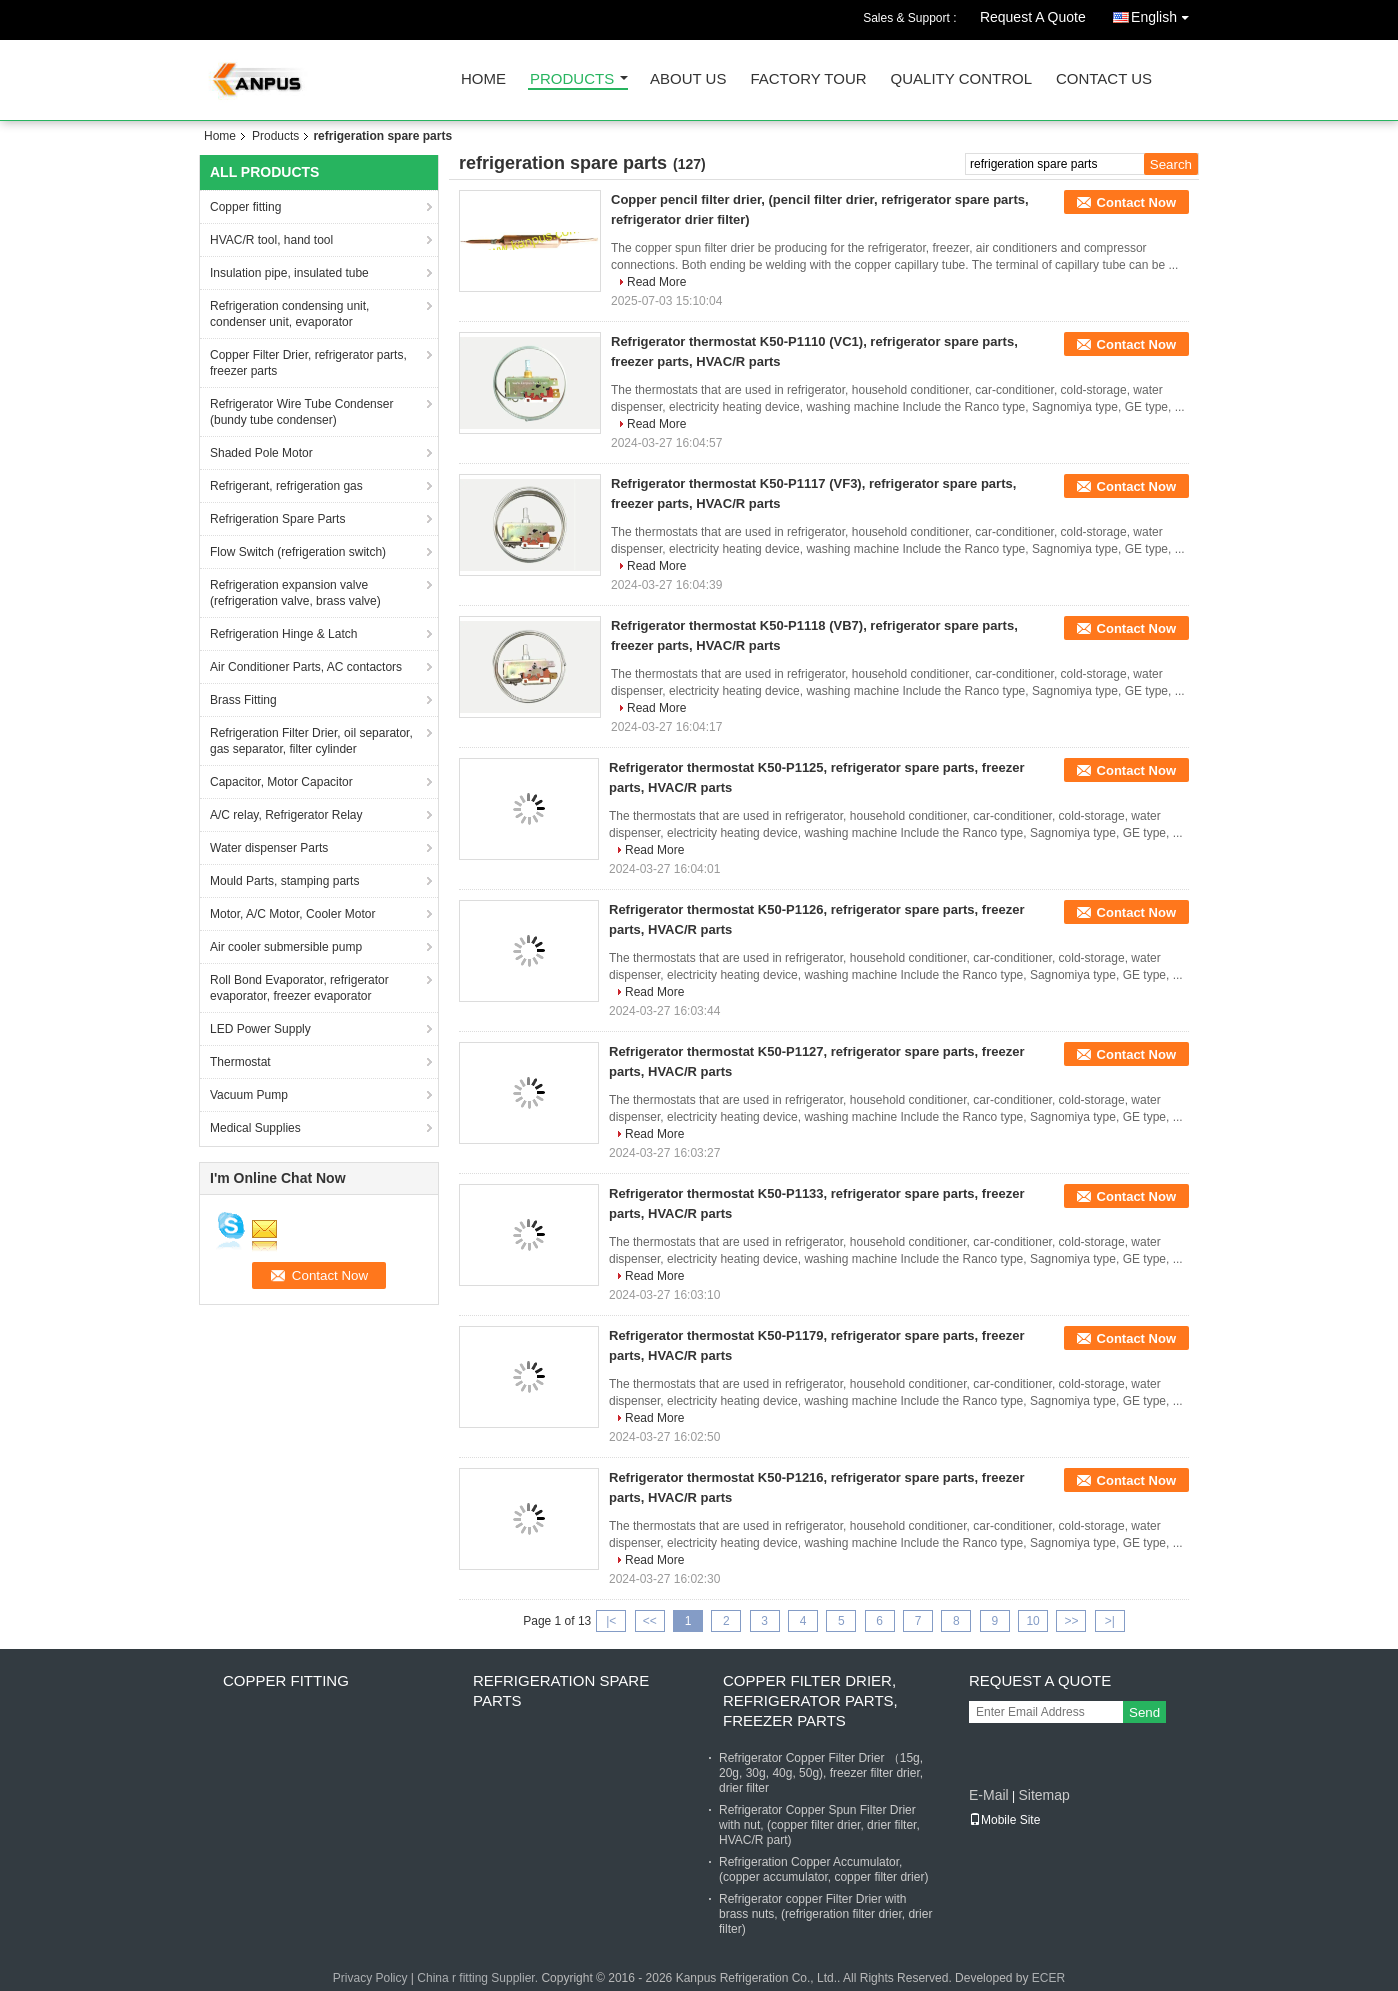  I want to click on Refrigerator Copper Filter Drier （15g, 20g, 30g, 40g, 50g), freezer filter drier, drier filter, so click(821, 1773).